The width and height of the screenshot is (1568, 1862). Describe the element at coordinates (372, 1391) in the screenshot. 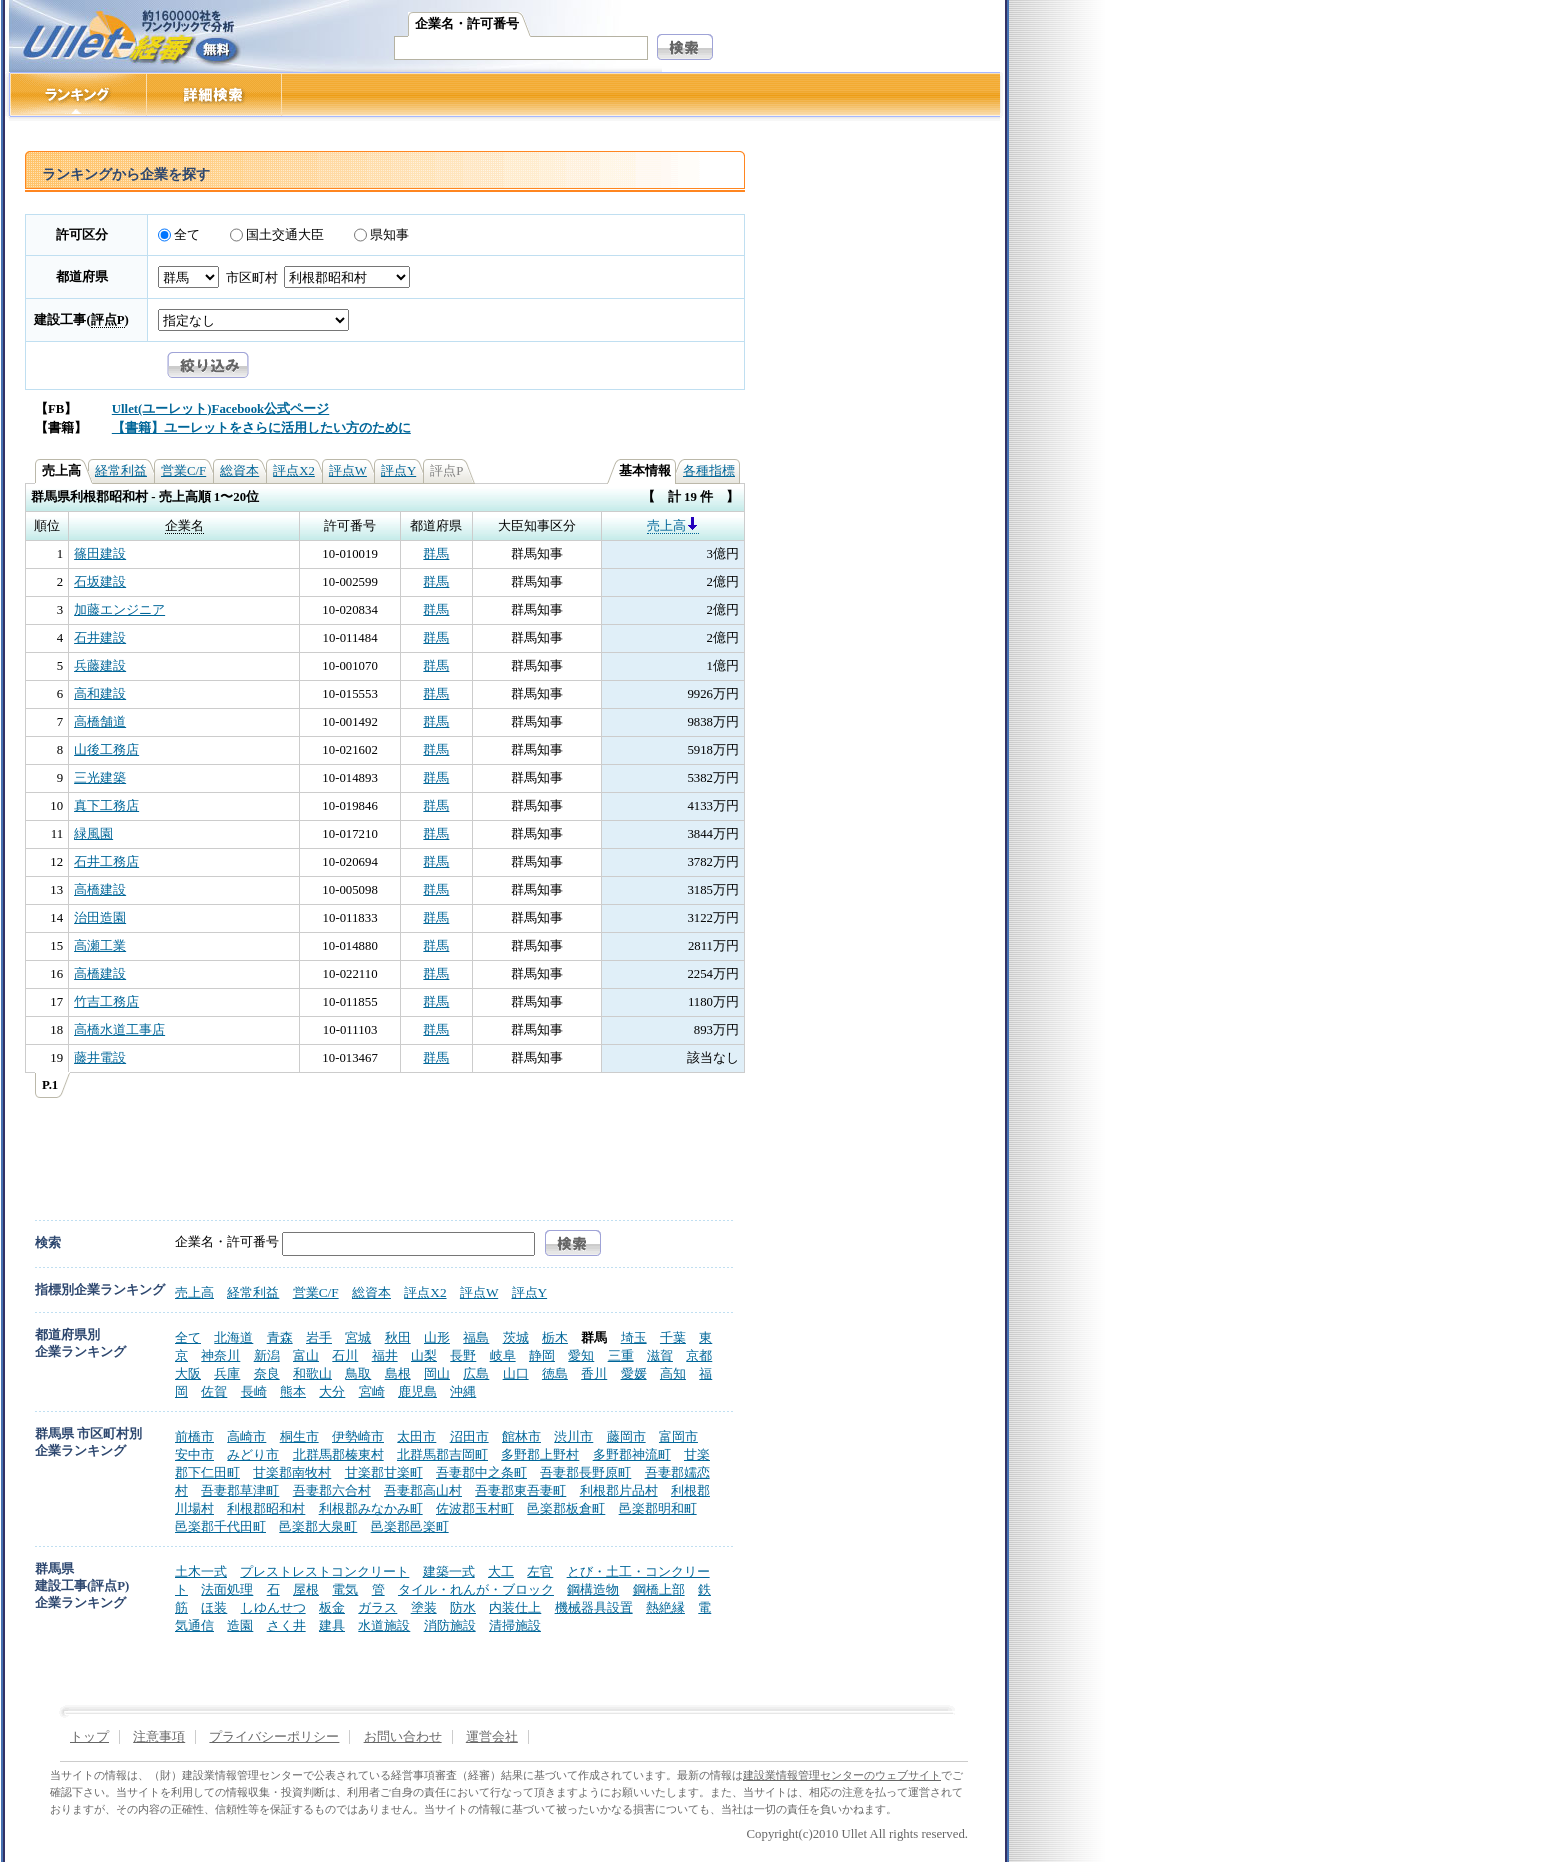

I see `宮崎` at that location.